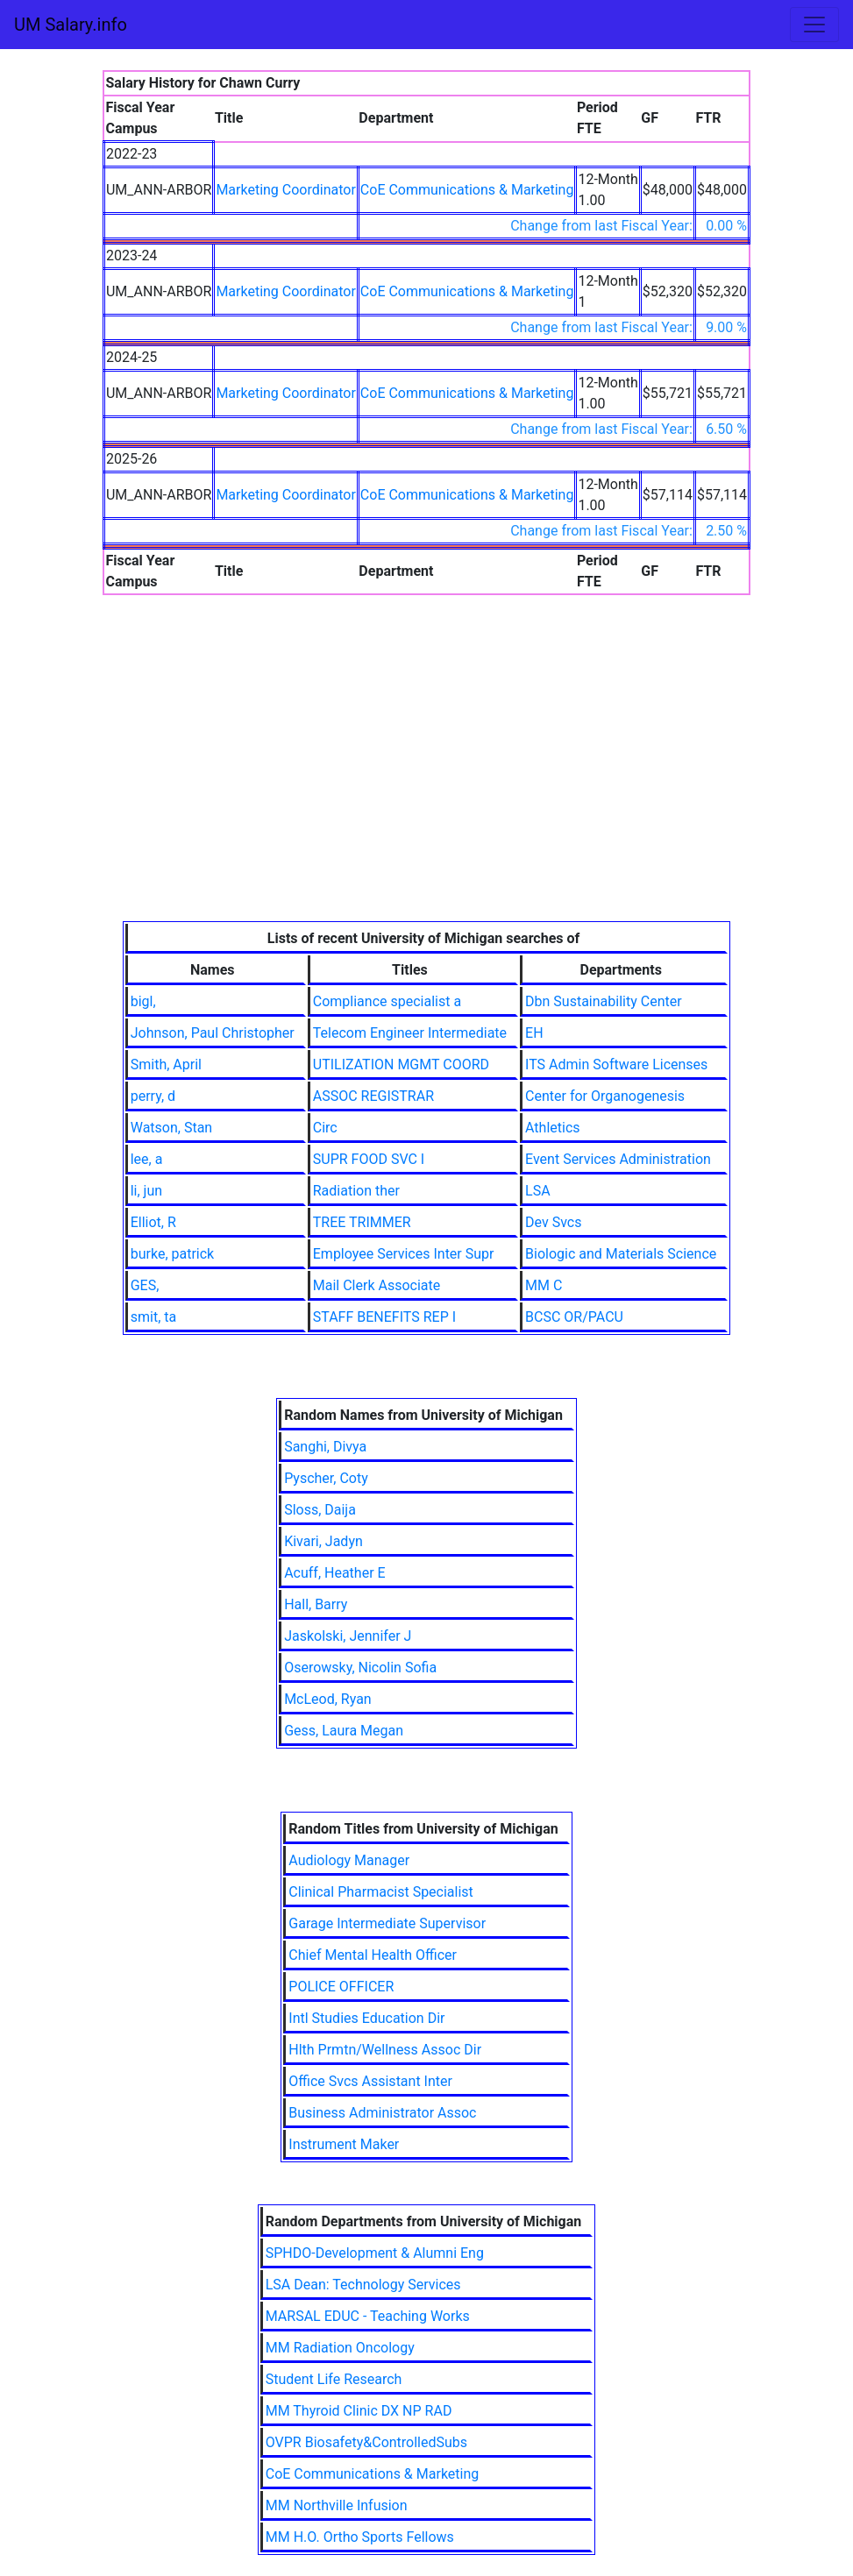 The height and width of the screenshot is (2576, 853). What do you see at coordinates (410, 1033) in the screenshot?
I see `Telecom Engineer Intermediate` at bounding box center [410, 1033].